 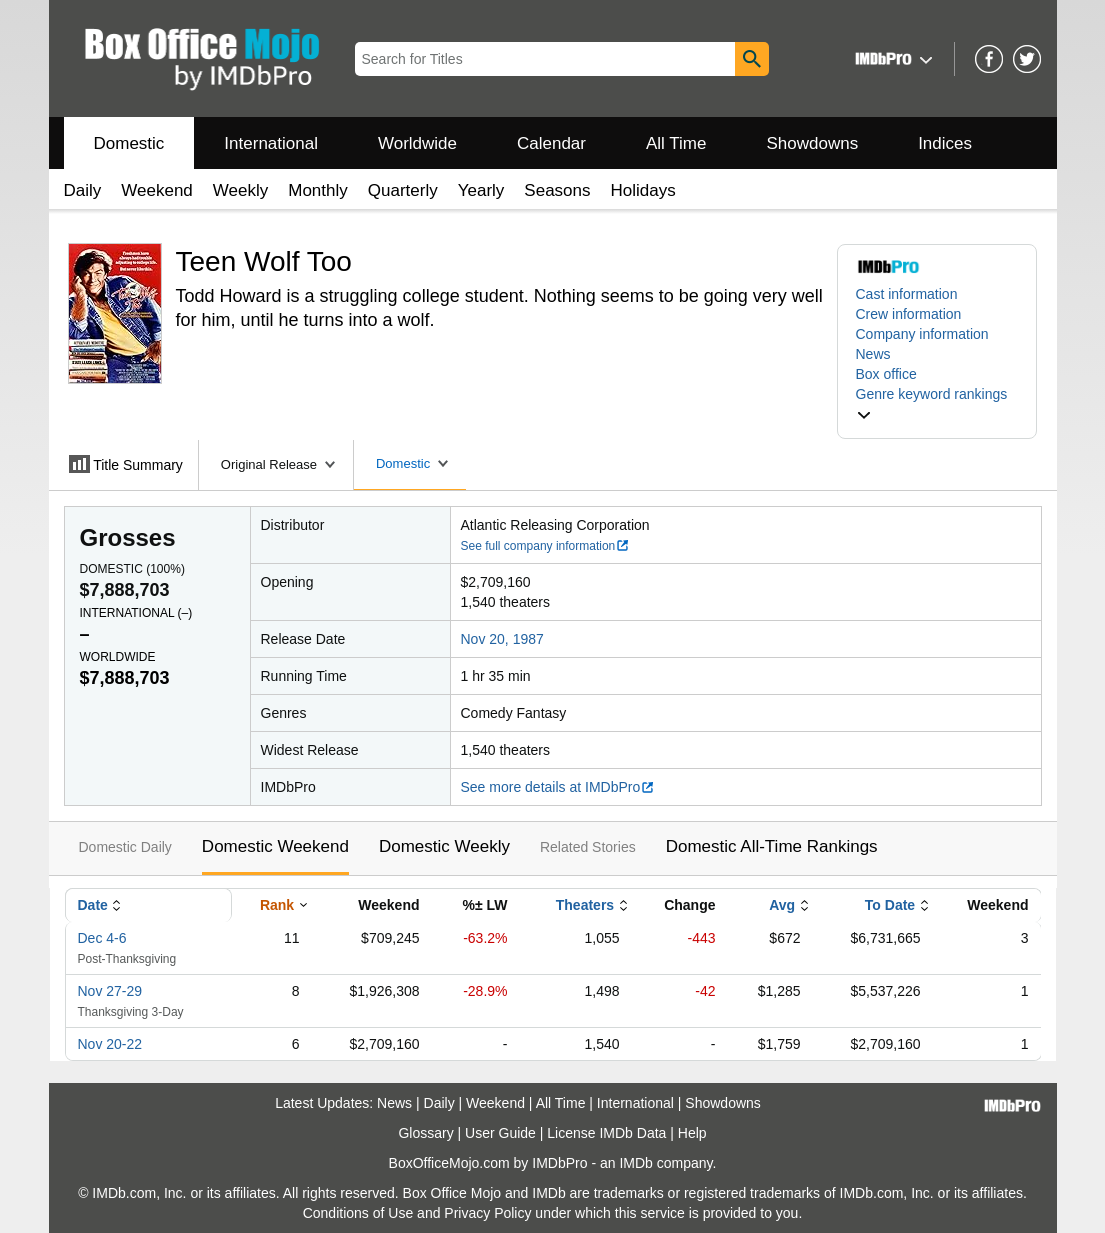 What do you see at coordinates (271, 143) in the screenshot?
I see `International` at bounding box center [271, 143].